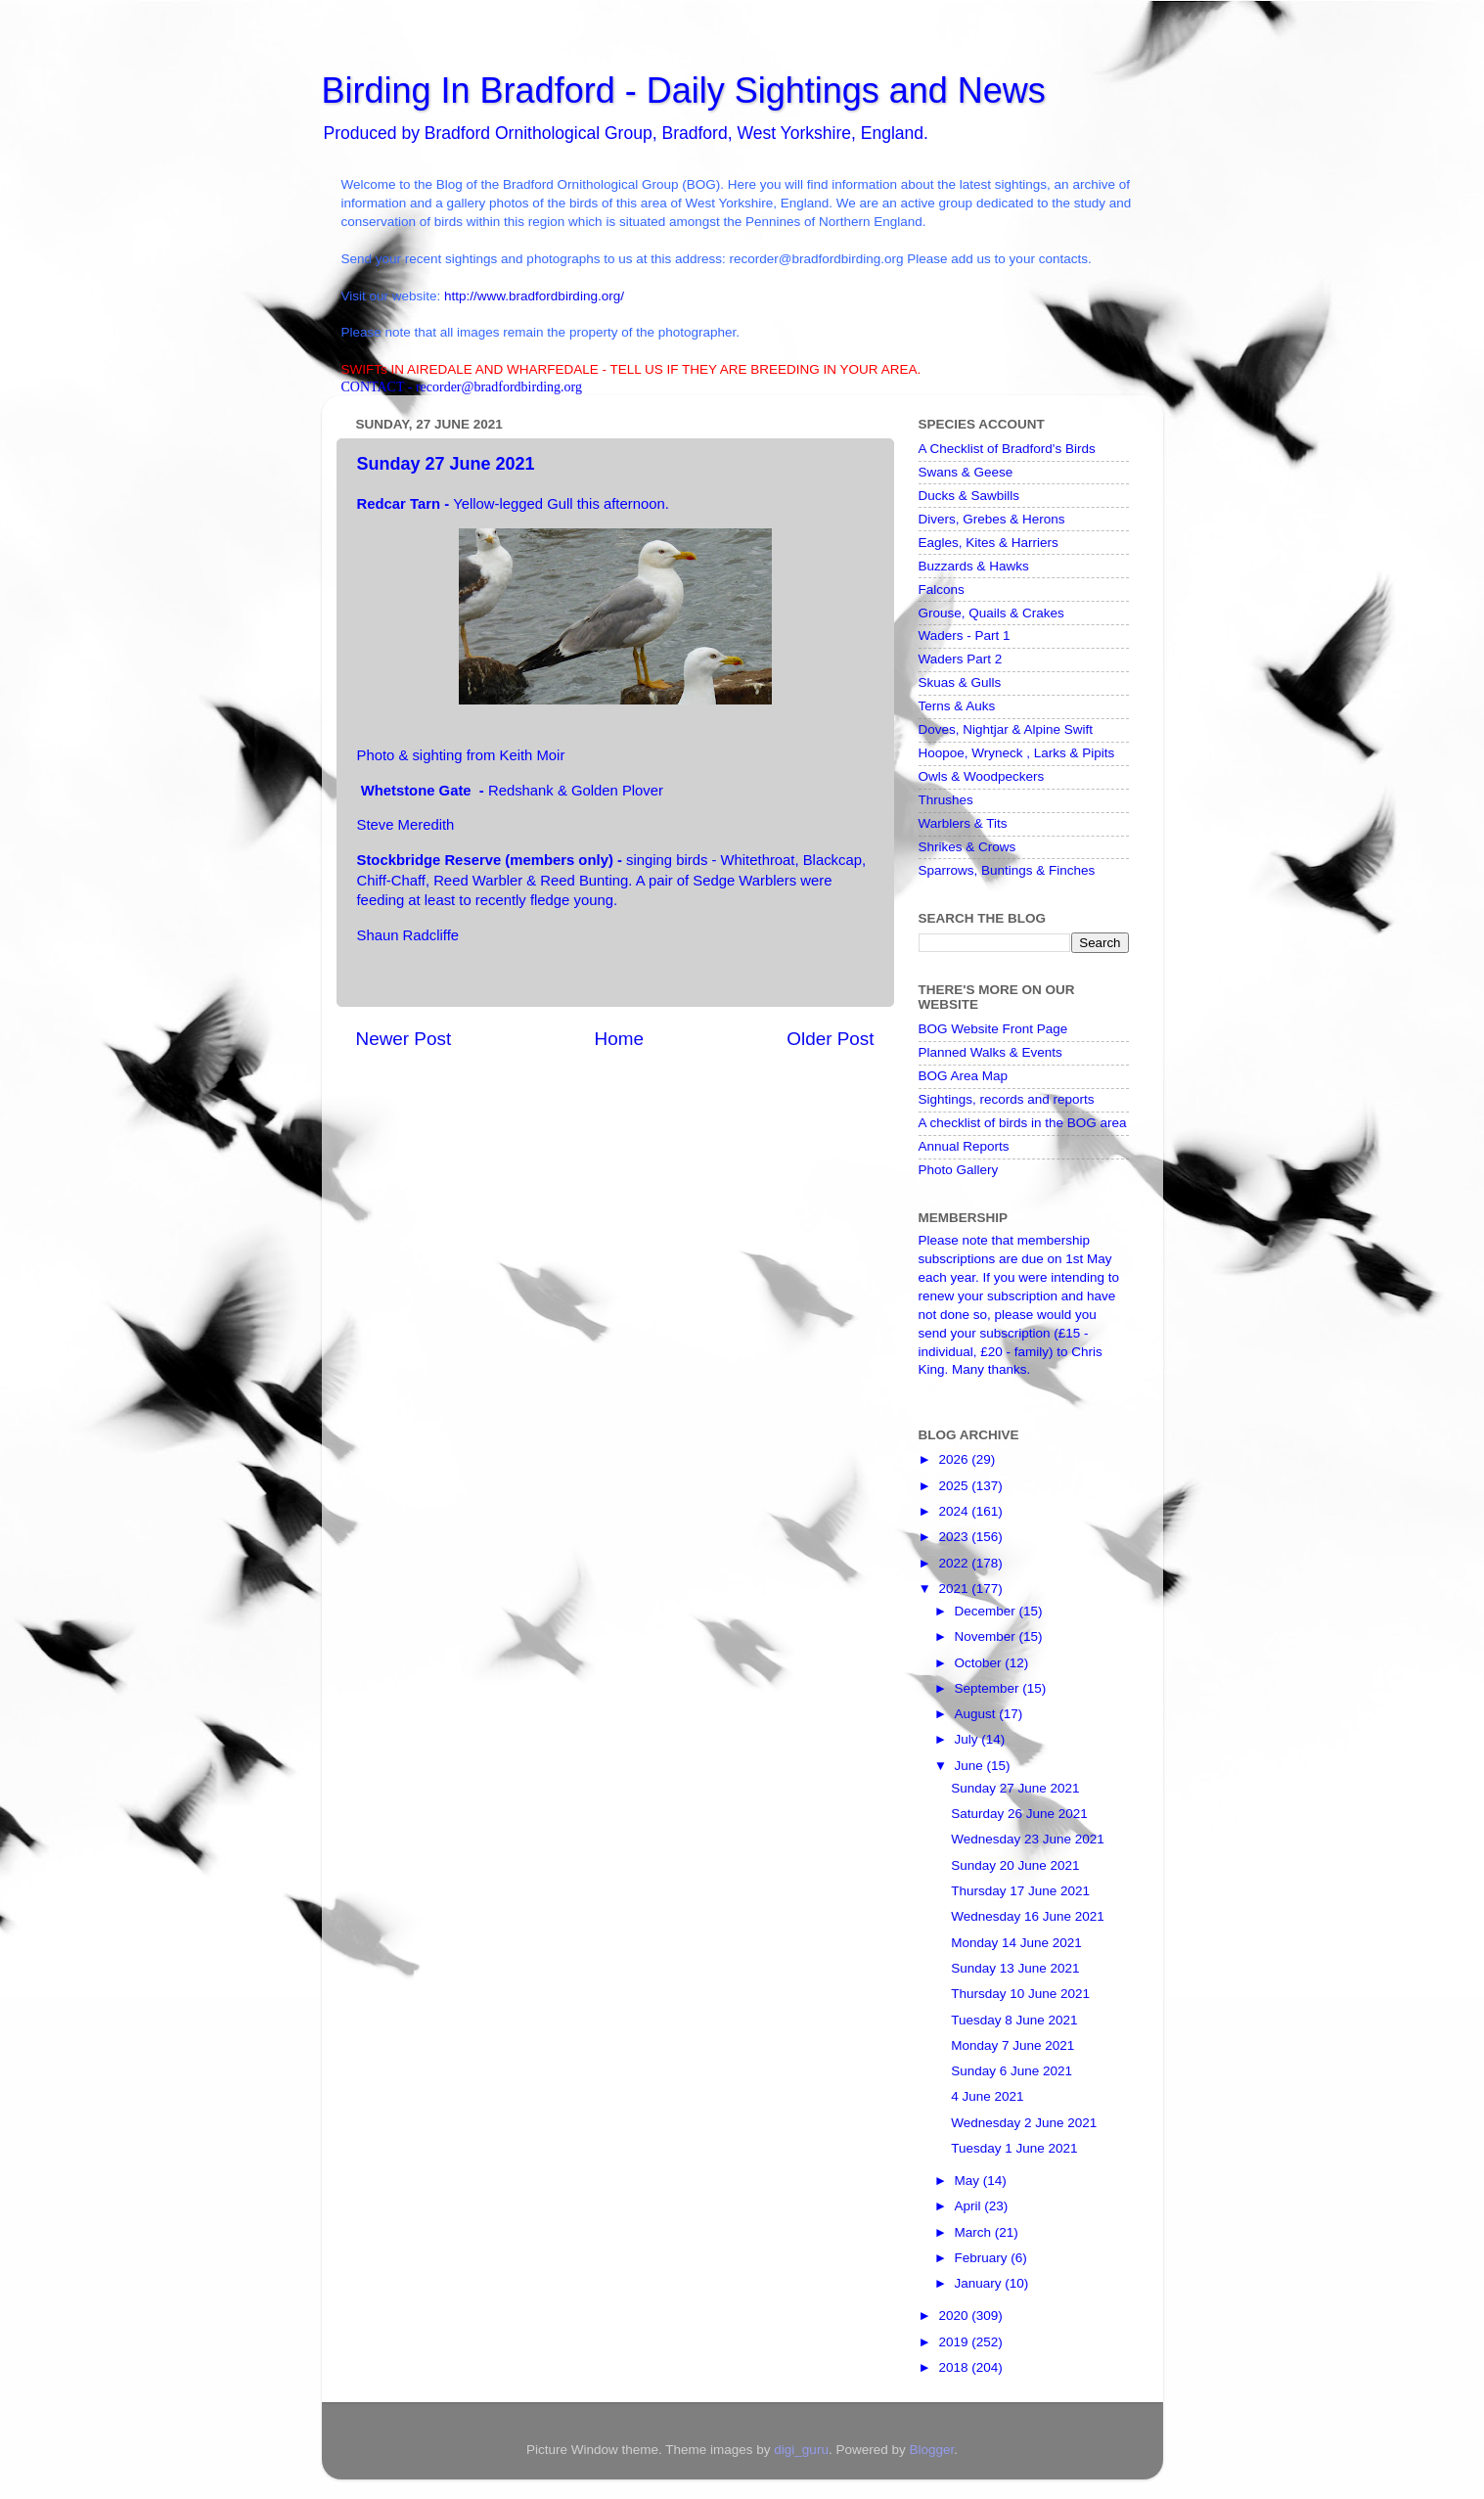 Image resolution: width=1484 pixels, height=2499 pixels. Describe the element at coordinates (931, 2449) in the screenshot. I see `Blogger` at that location.